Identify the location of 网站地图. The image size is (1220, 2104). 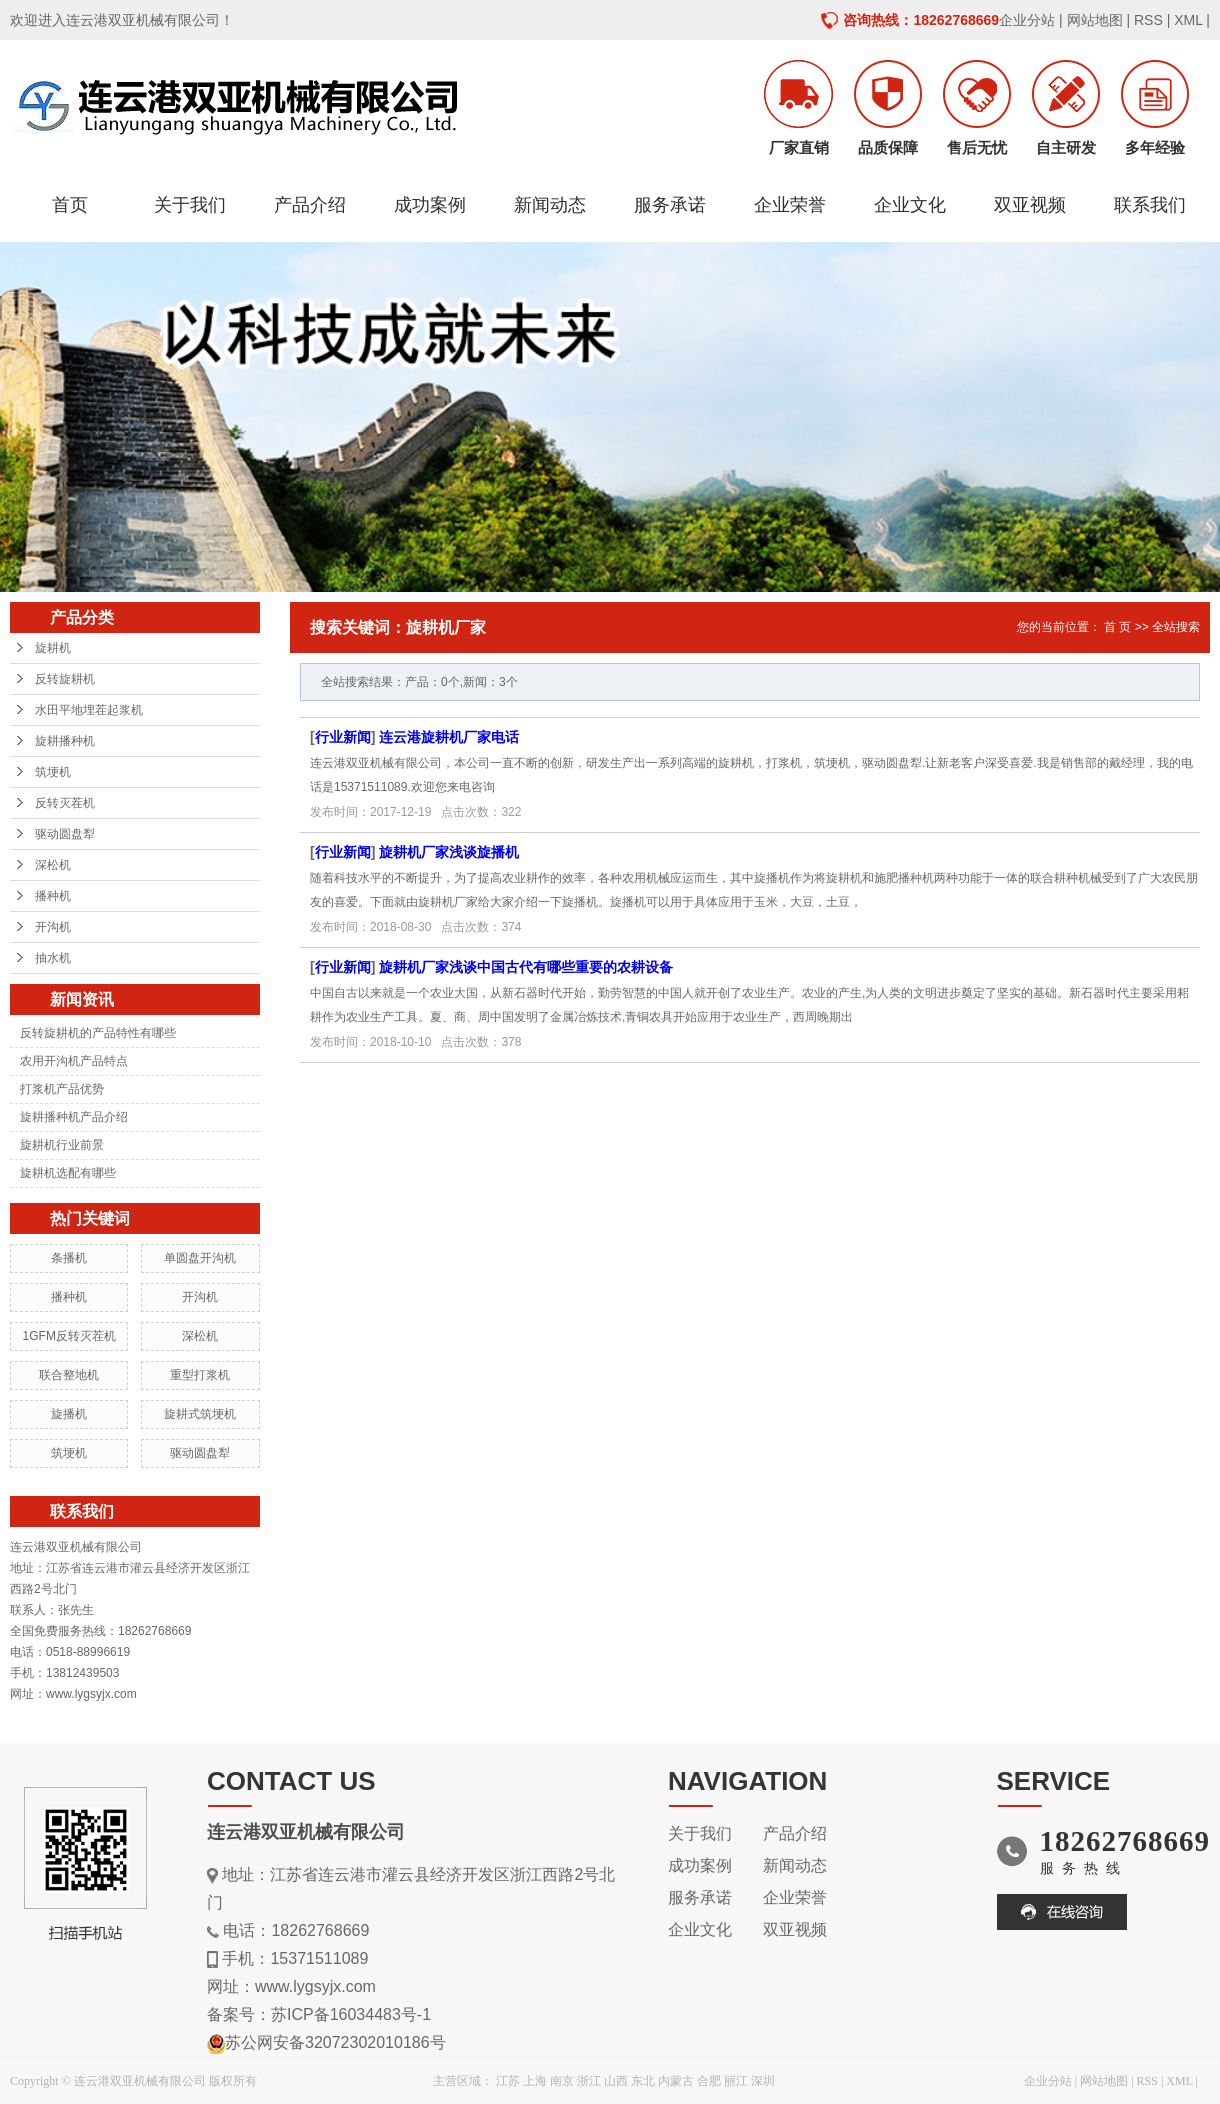
(1095, 20).